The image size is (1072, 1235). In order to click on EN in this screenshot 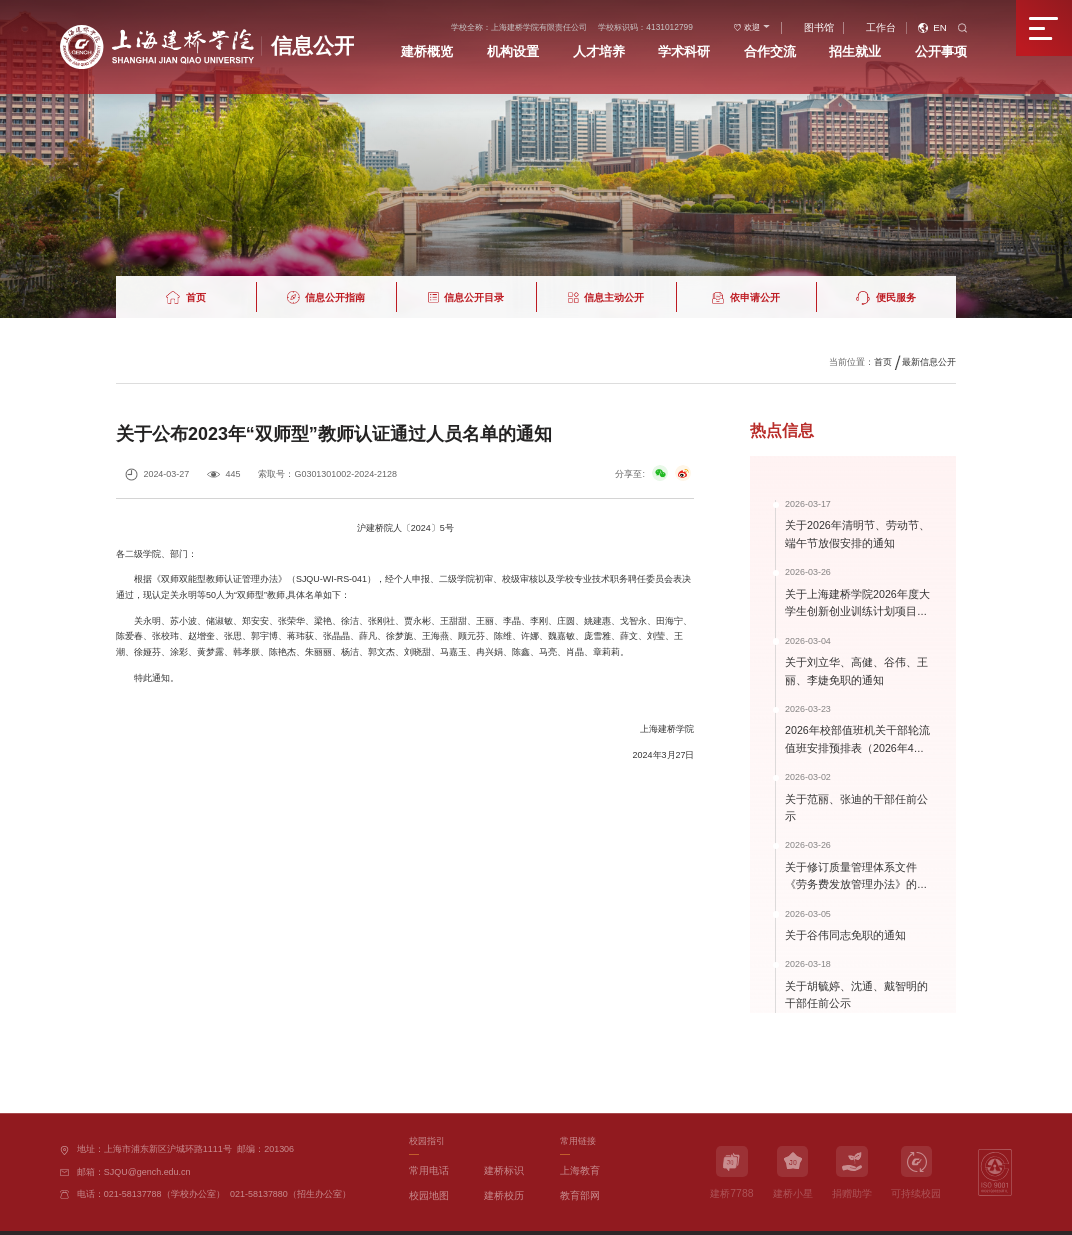, I will do `click(957, 23)`.